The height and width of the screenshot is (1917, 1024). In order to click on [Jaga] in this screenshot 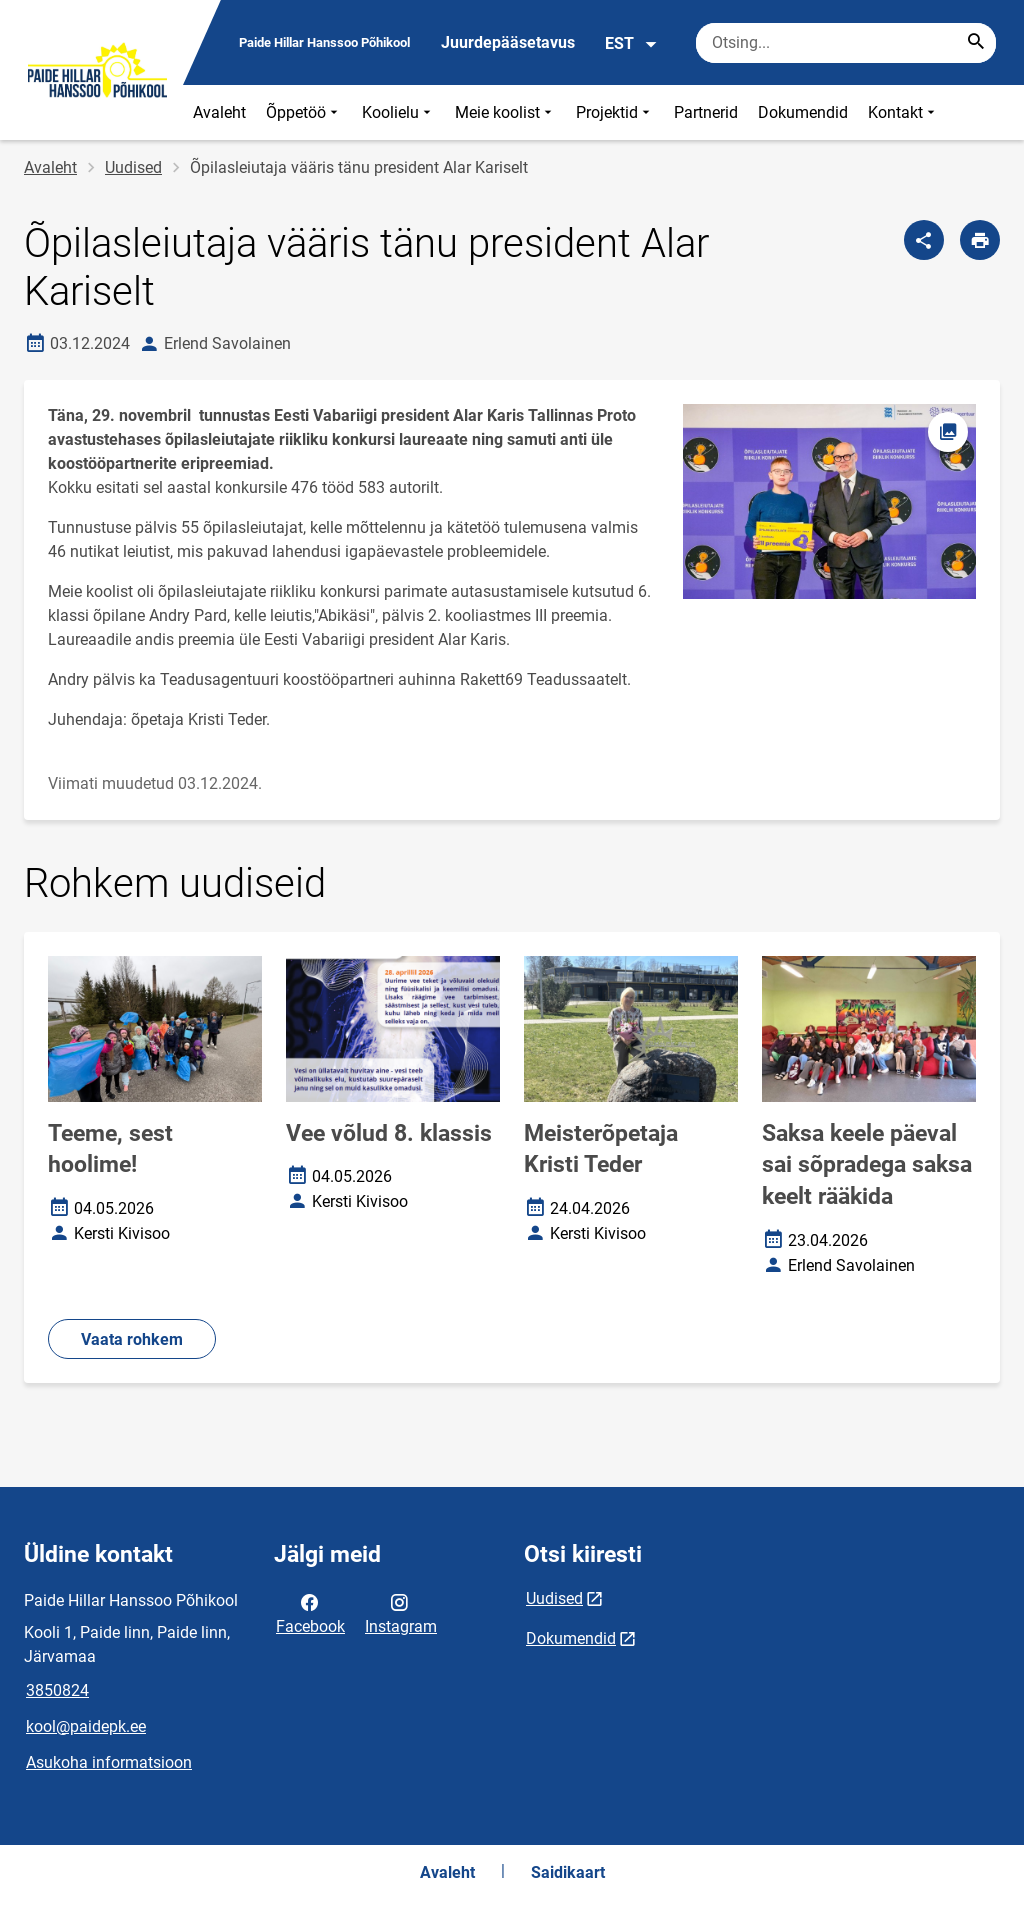, I will do `click(924, 240)`.